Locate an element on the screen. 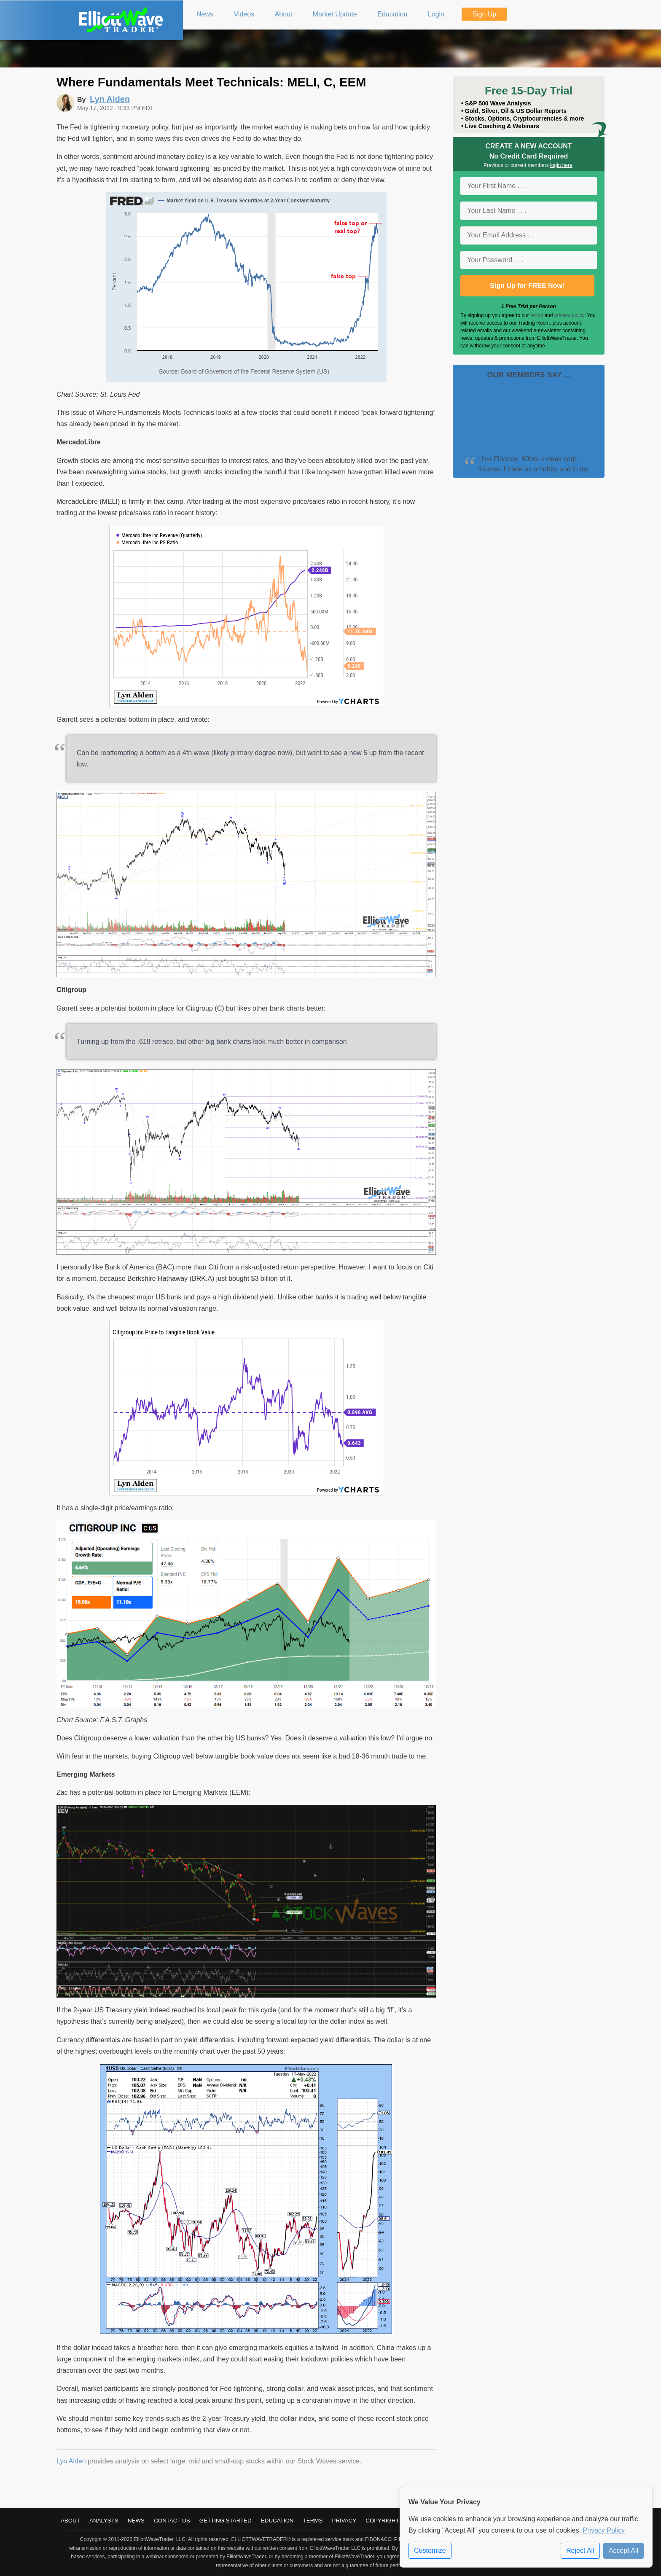 The height and width of the screenshot is (2576, 661). Getting Started is located at coordinates (225, 2520).